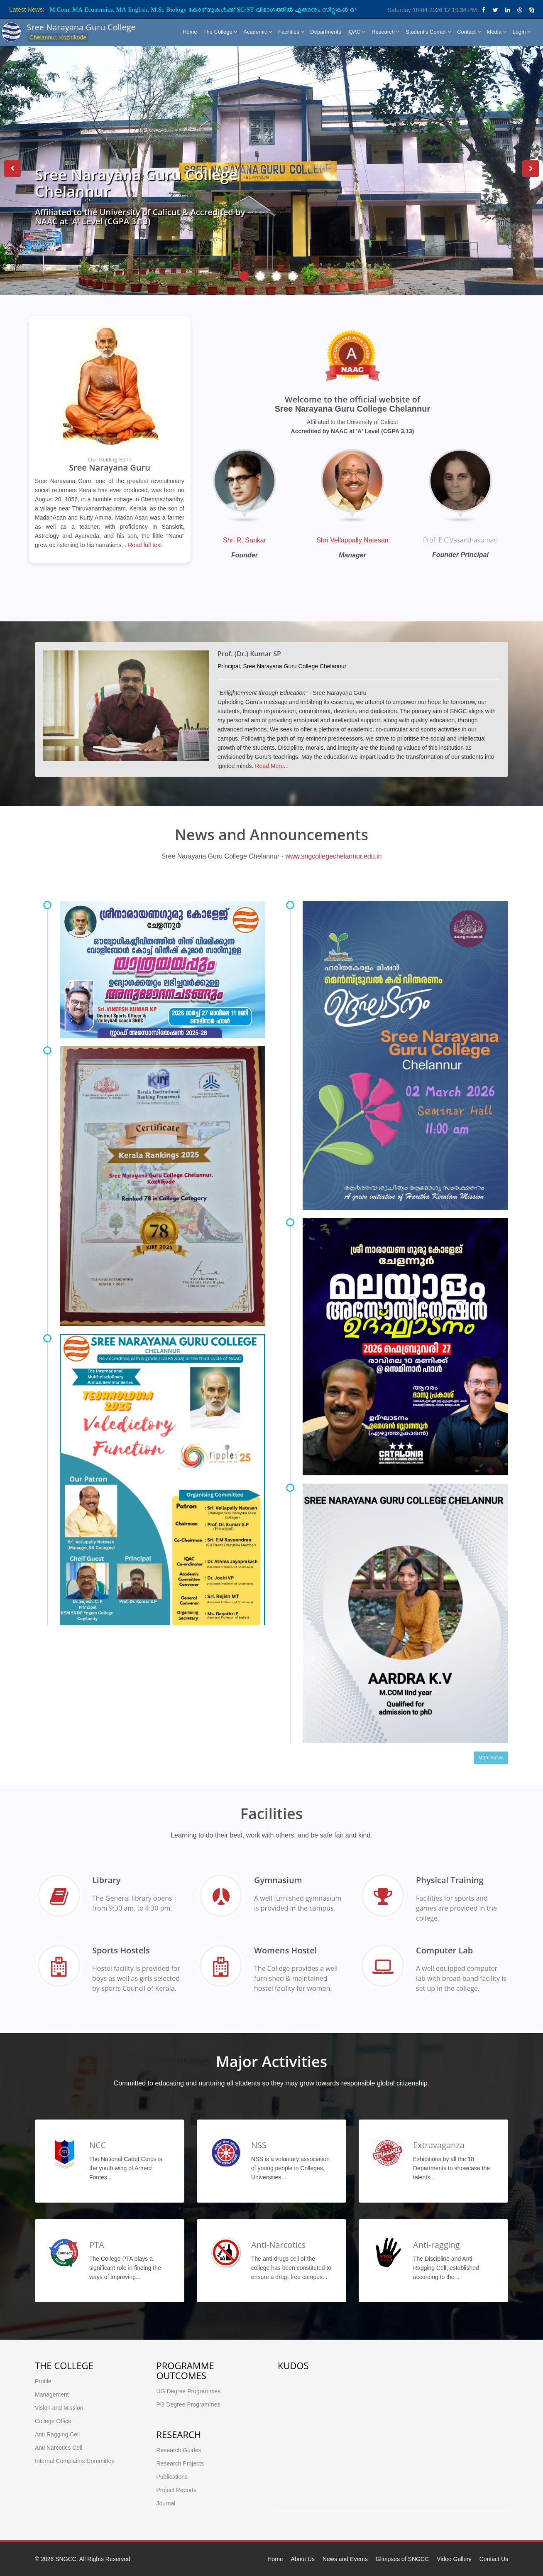 Image resolution: width=543 pixels, height=2576 pixels. What do you see at coordinates (189, 2391) in the screenshot?
I see `UG Degree Programmes` at bounding box center [189, 2391].